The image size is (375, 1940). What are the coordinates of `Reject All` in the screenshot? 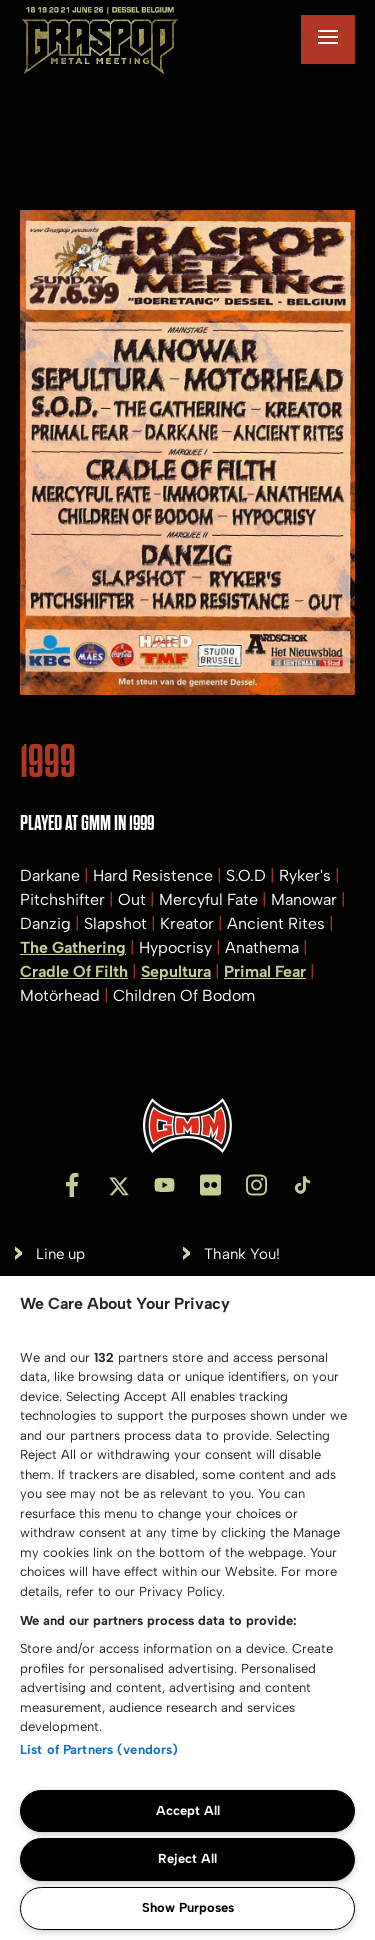 It's located at (187, 1858).